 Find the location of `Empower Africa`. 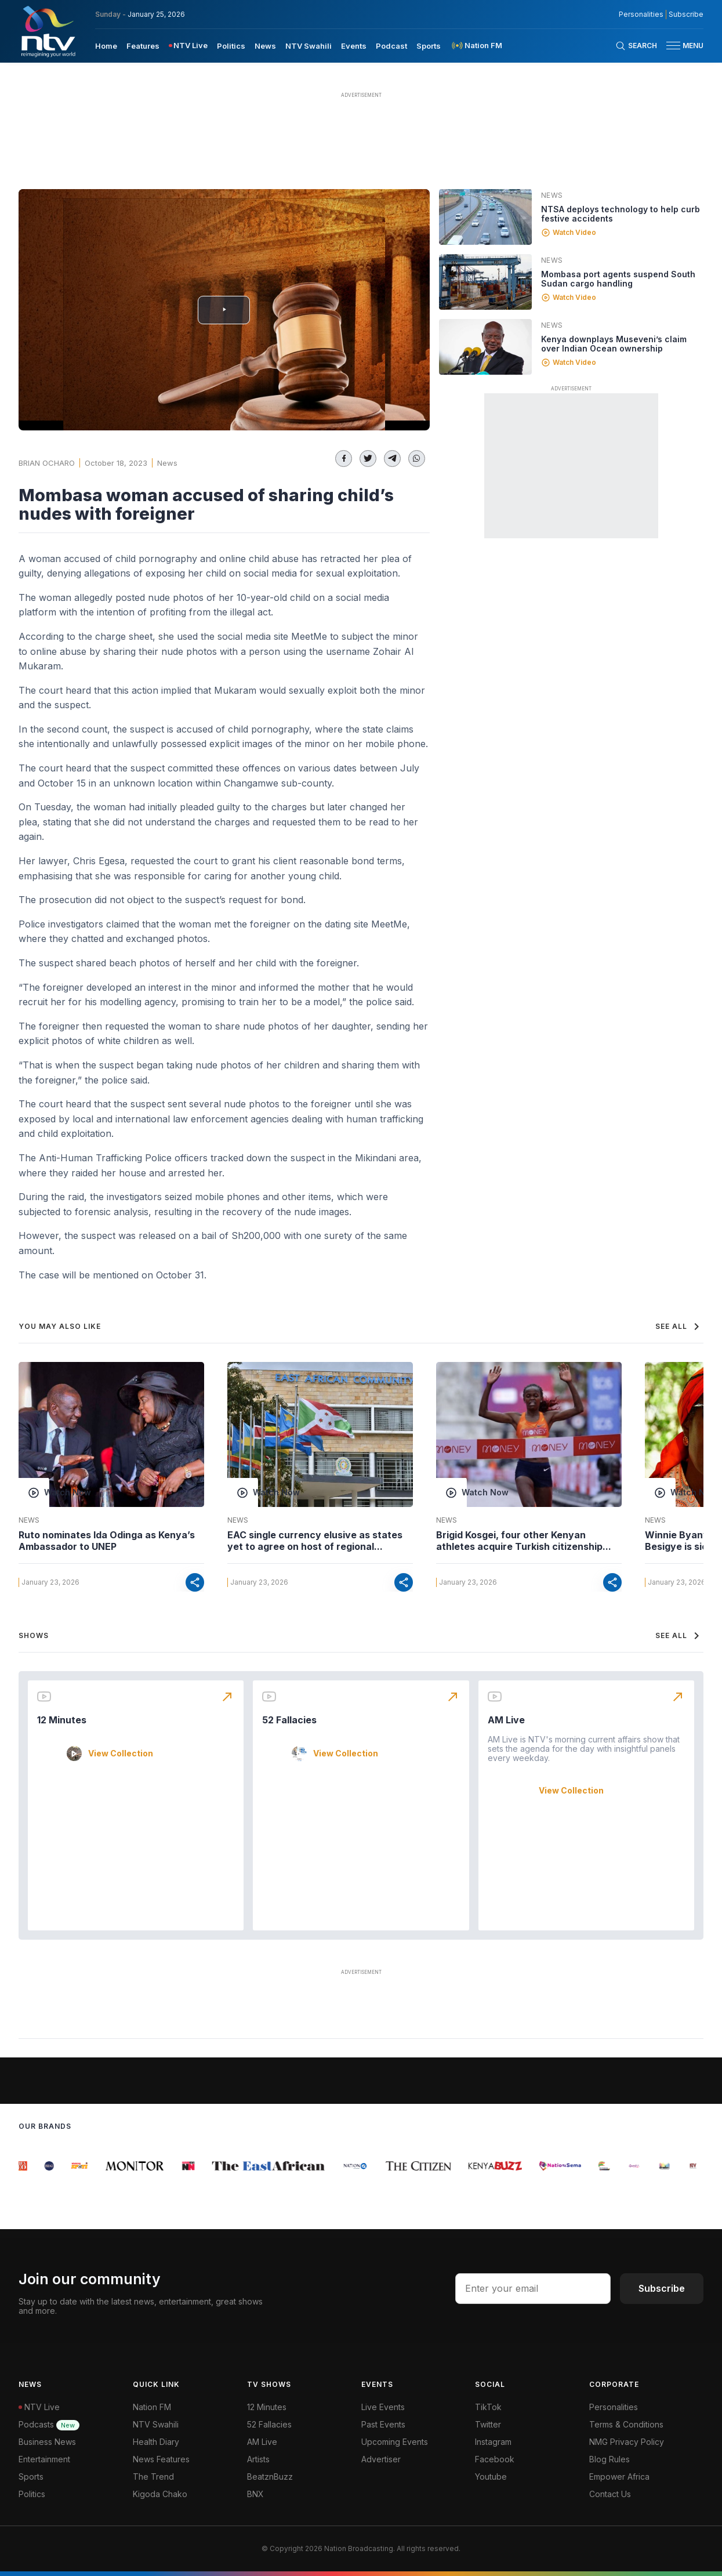

Empower Africa is located at coordinates (619, 2476).